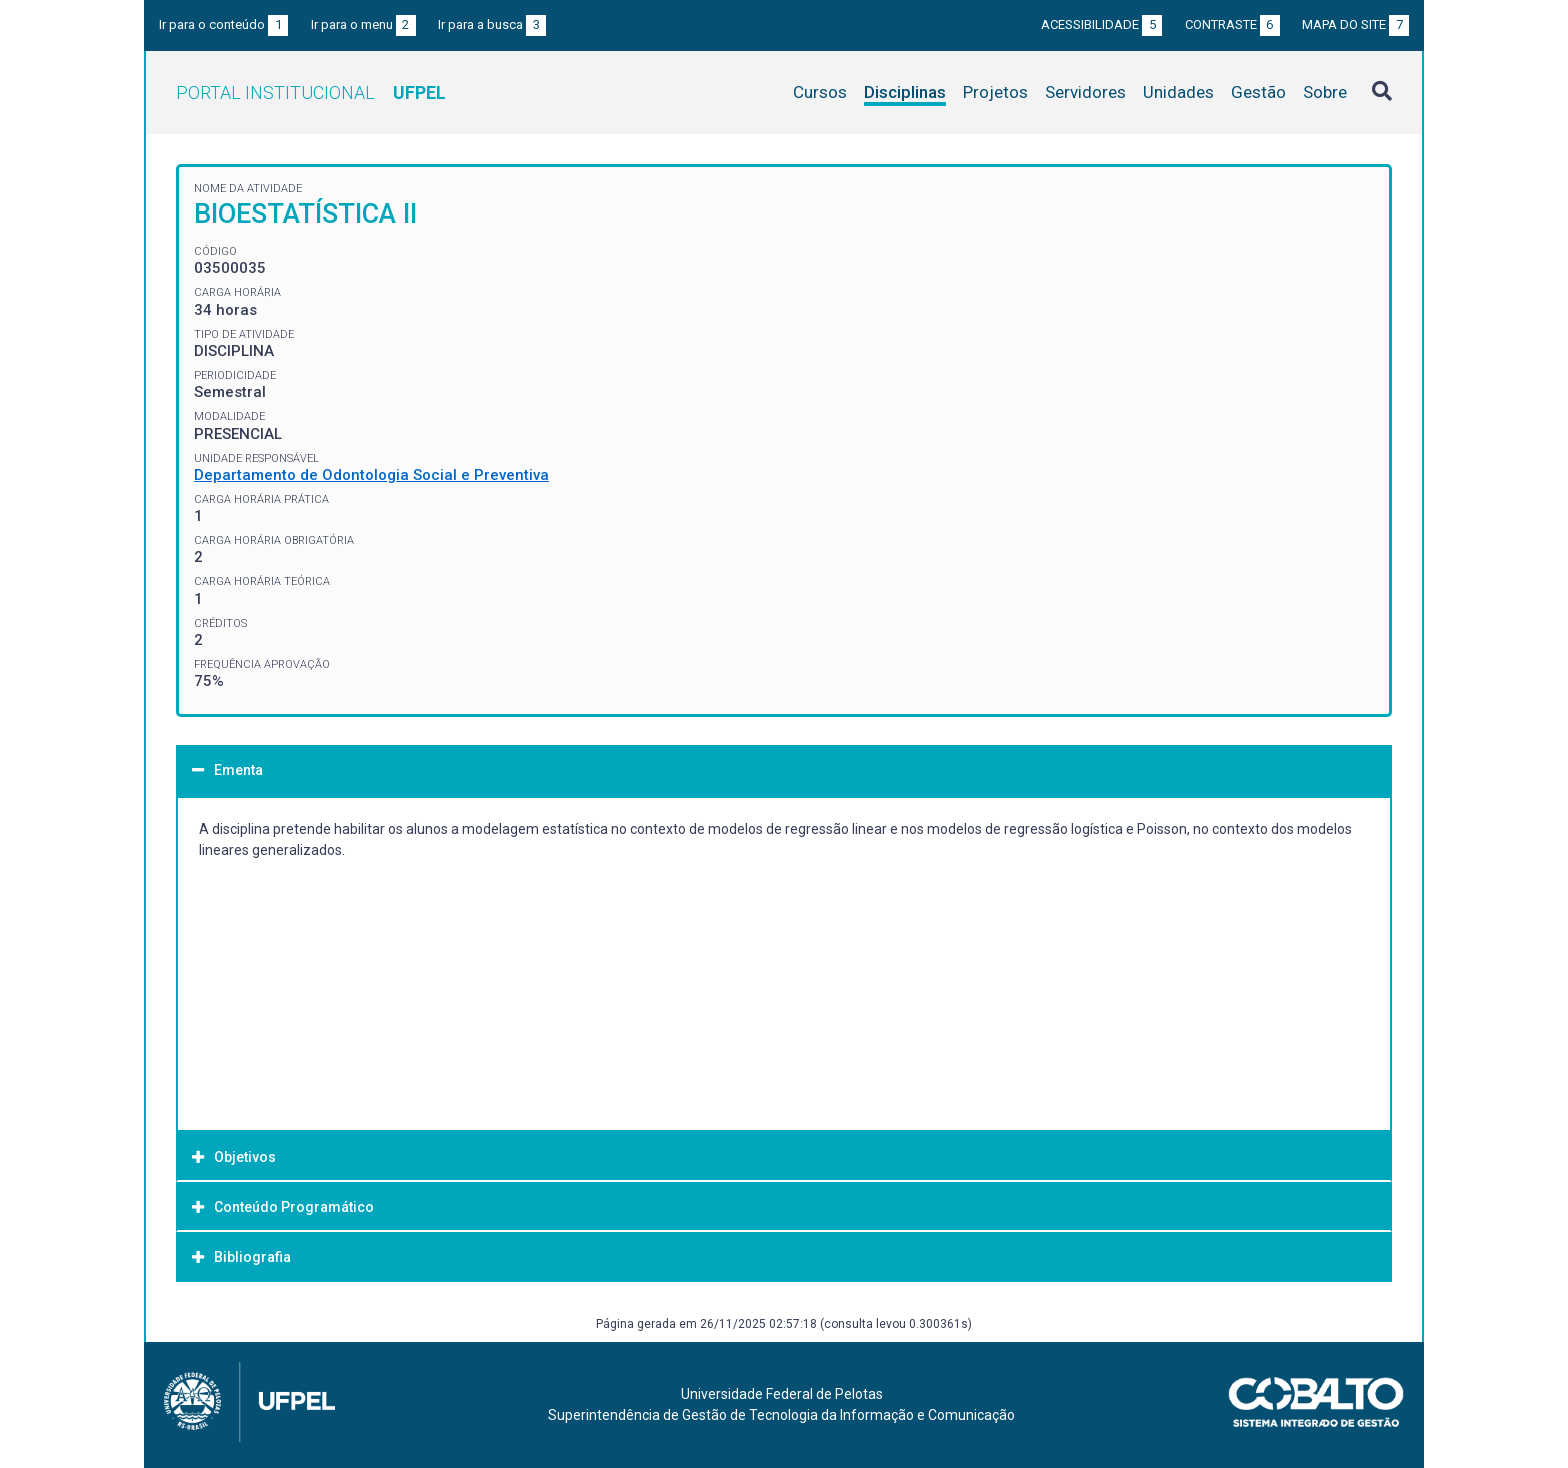 The height and width of the screenshot is (1468, 1568). I want to click on Unidades, so click(1178, 92).